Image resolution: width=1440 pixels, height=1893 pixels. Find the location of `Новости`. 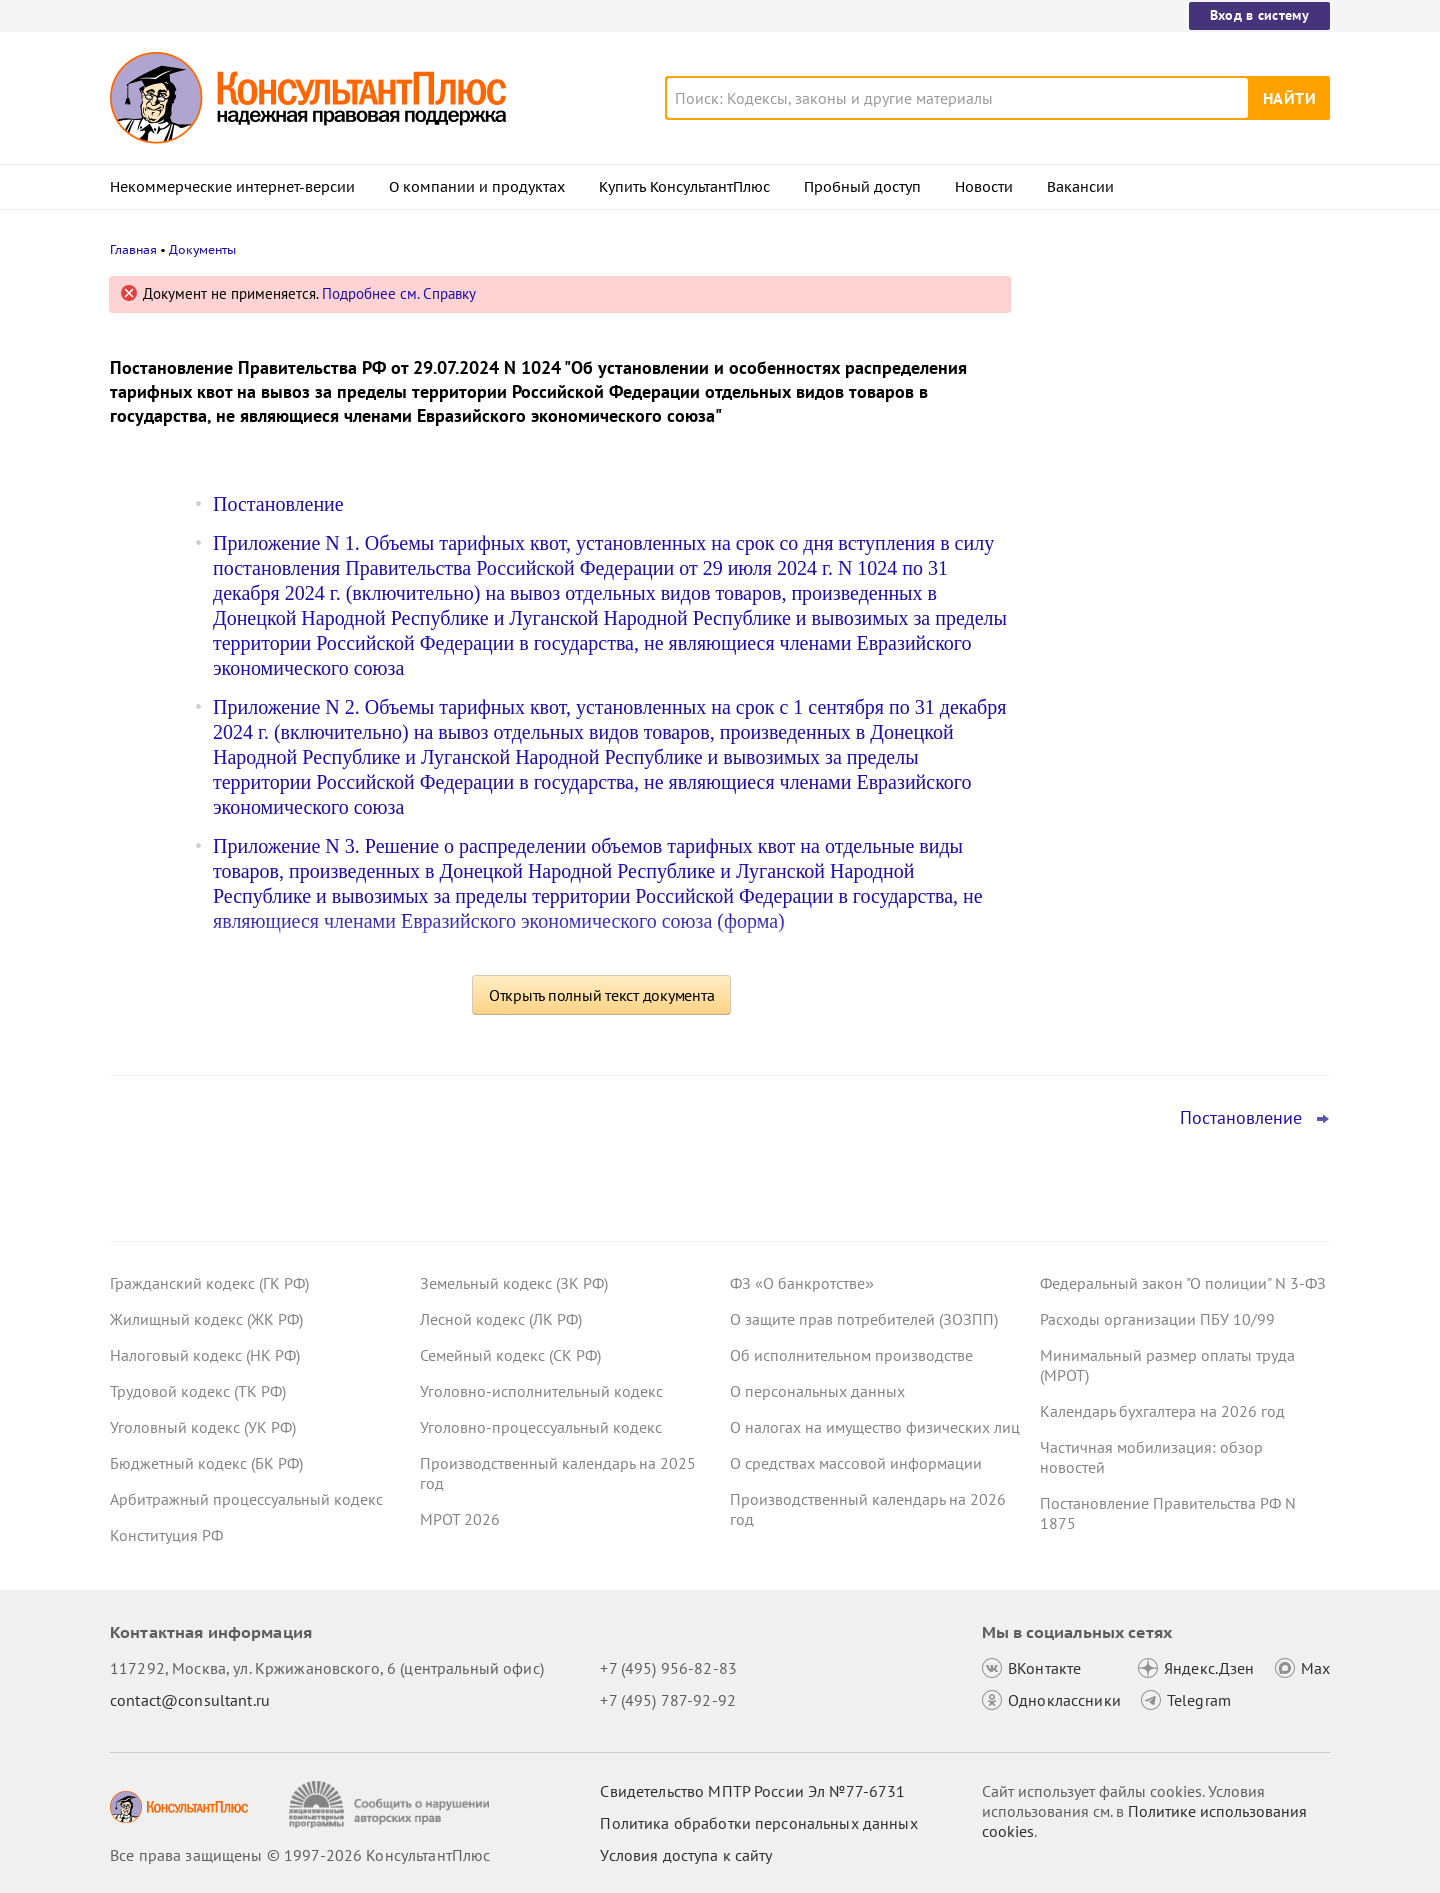

Новости is located at coordinates (984, 187).